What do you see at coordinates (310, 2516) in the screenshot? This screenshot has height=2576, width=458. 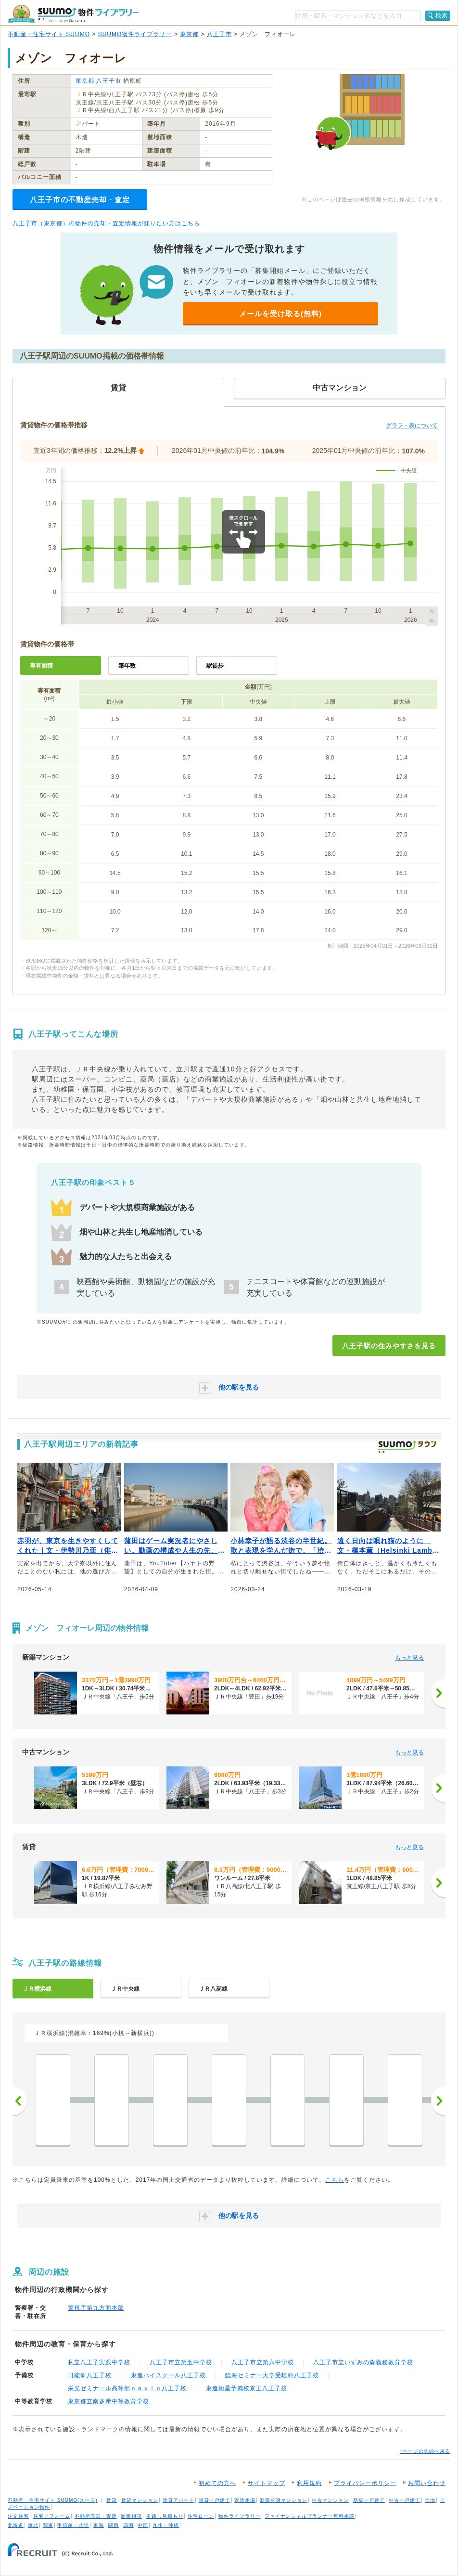 I see `ファイナンシャルプランナー無料相談` at bounding box center [310, 2516].